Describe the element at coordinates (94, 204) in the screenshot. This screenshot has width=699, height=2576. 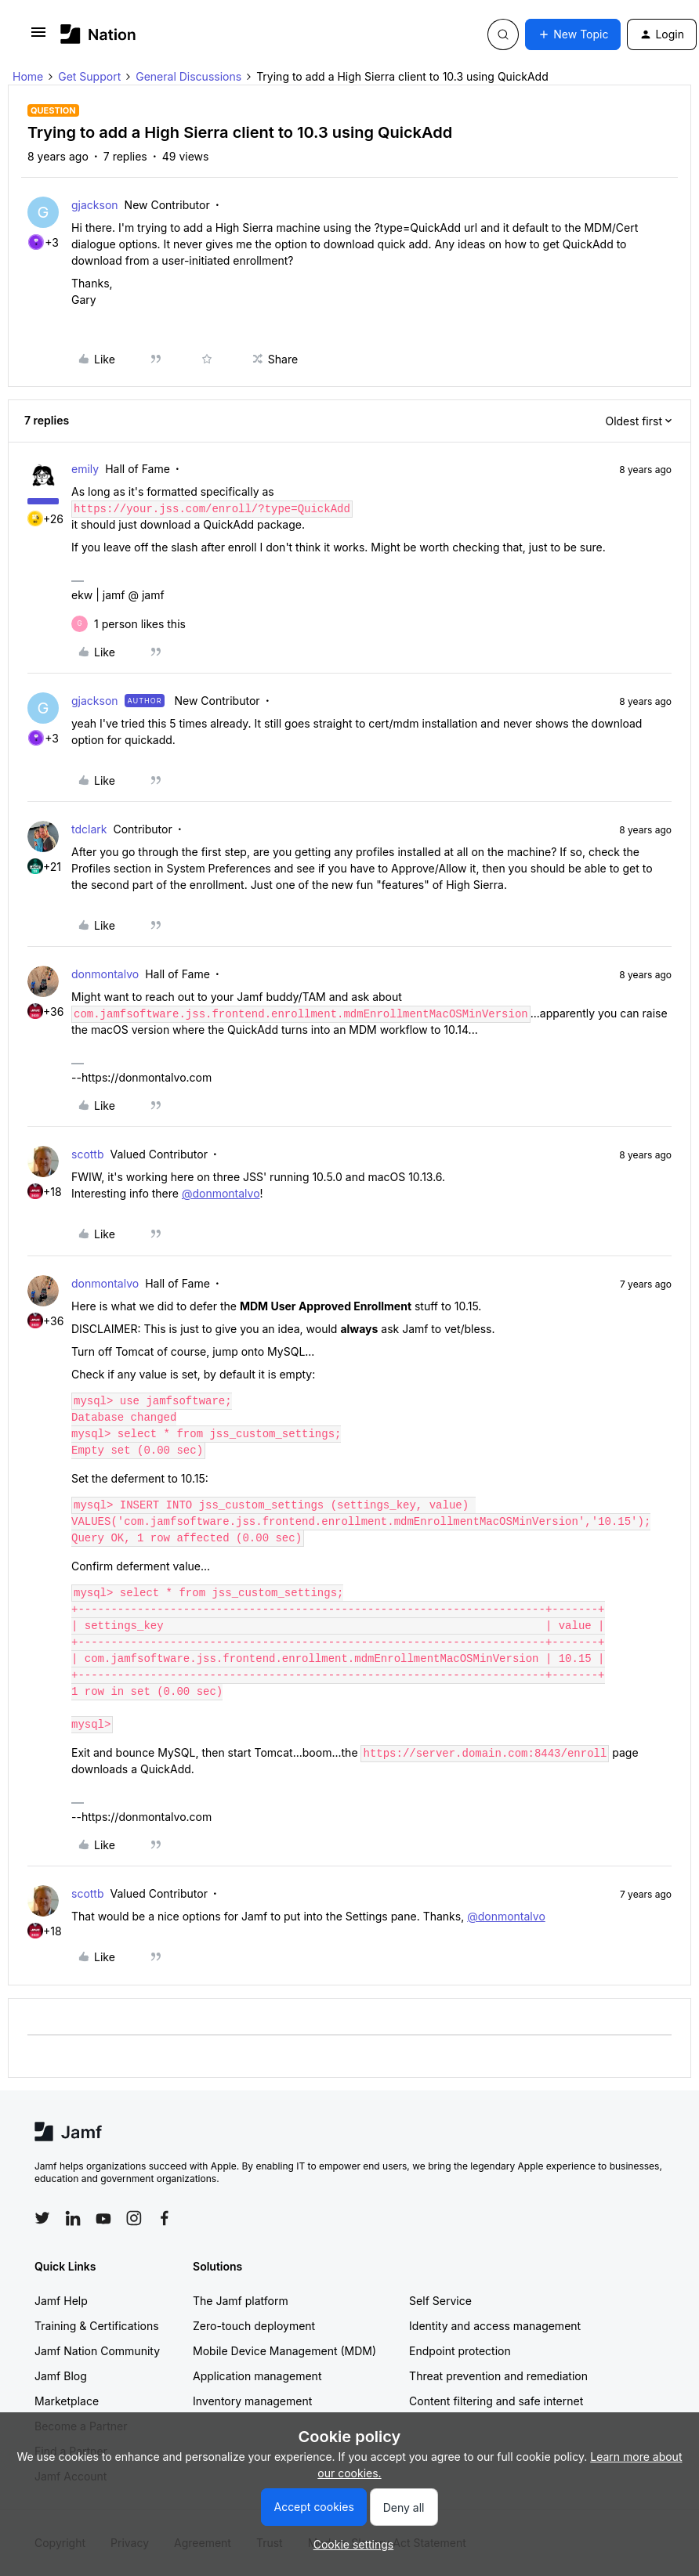
I see `gjackson` at that location.